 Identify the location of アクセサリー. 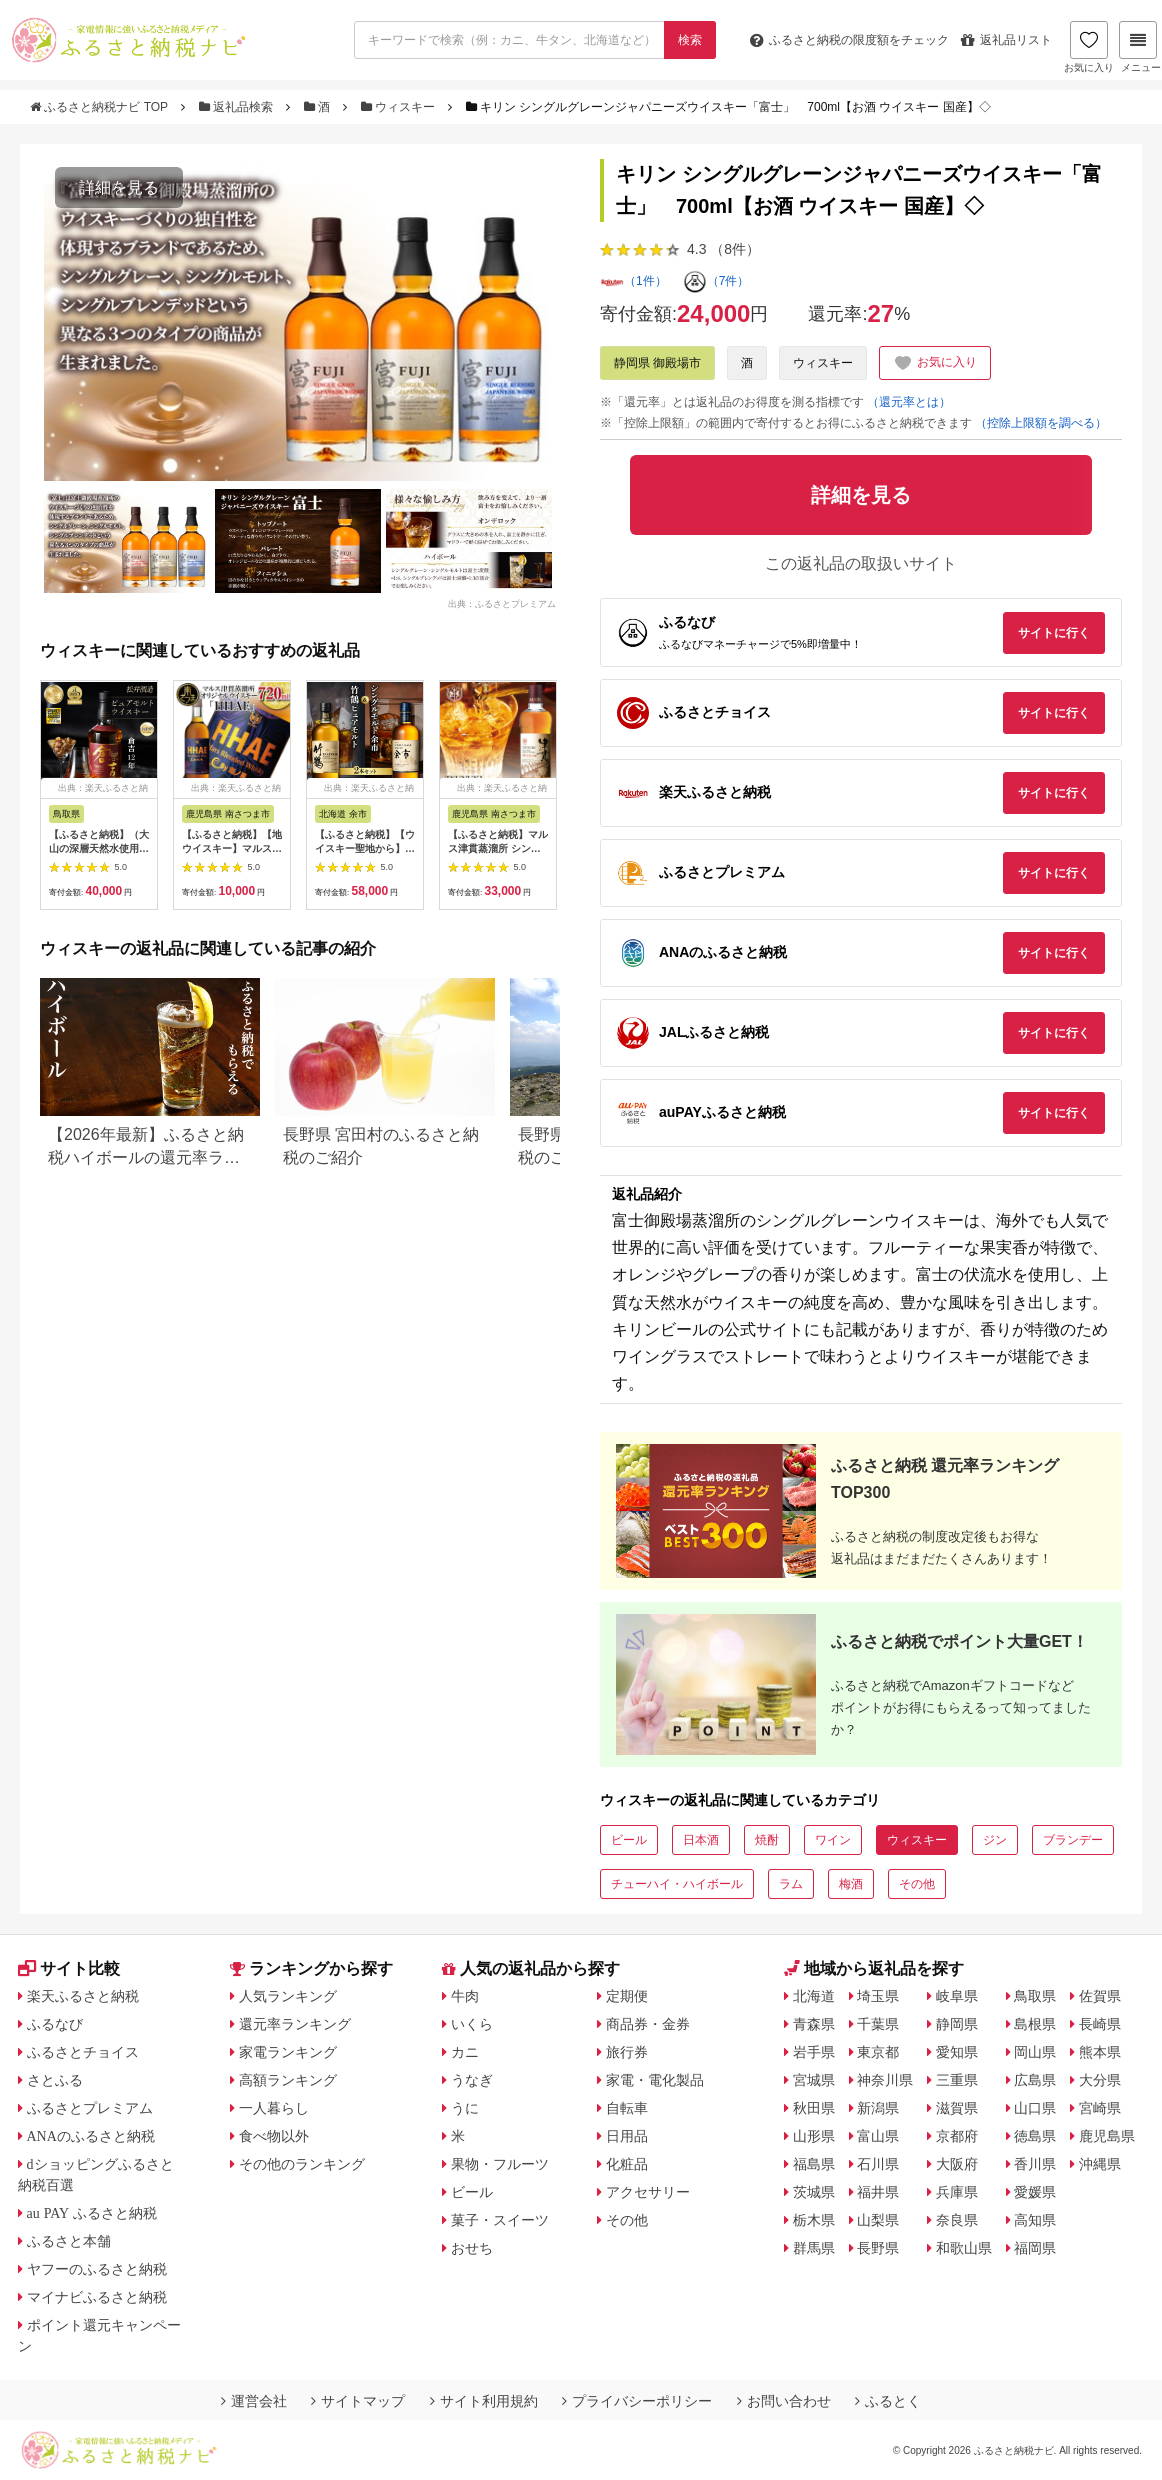
(648, 2192).